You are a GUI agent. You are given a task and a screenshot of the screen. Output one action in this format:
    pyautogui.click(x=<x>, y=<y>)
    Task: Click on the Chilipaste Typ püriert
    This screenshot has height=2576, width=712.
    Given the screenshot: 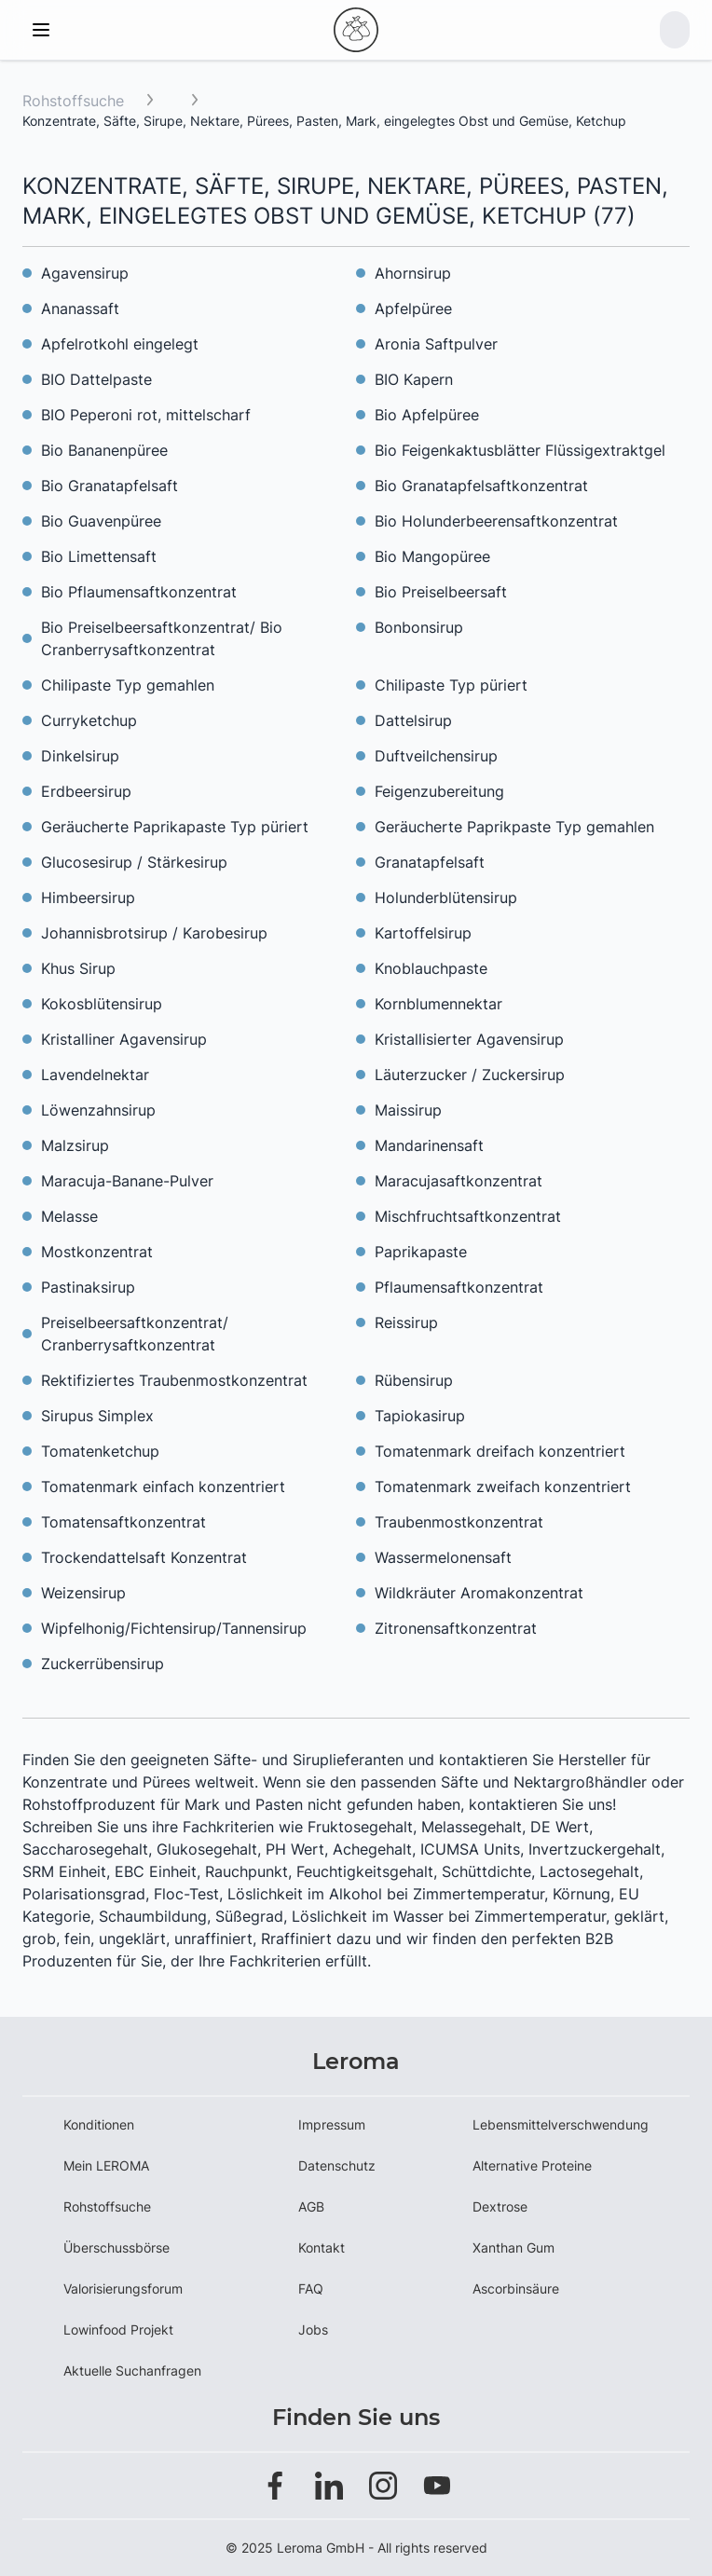 What is the action you would take?
    pyautogui.click(x=451, y=685)
    